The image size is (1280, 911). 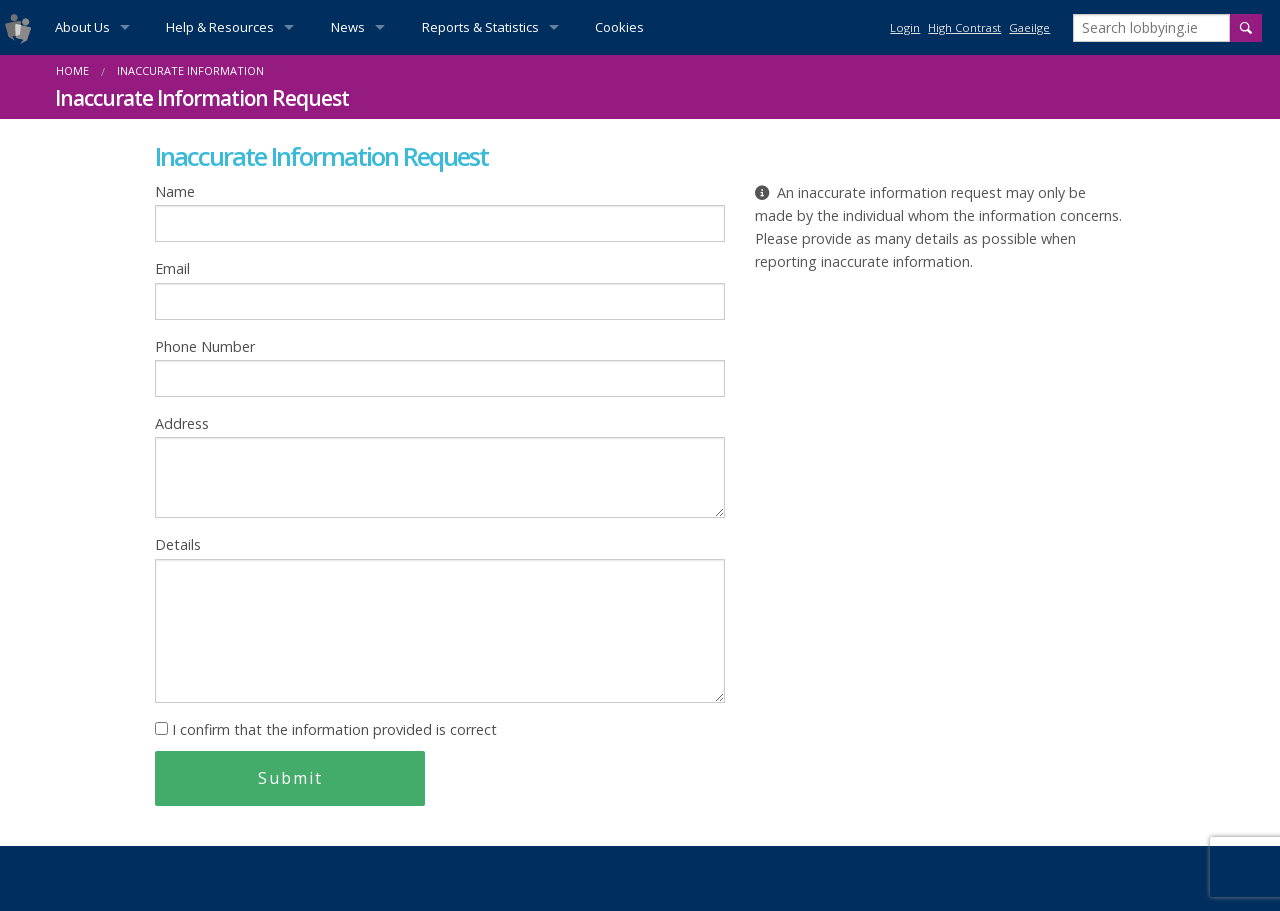 What do you see at coordinates (190, 70) in the screenshot?
I see `Inaccurate information` at bounding box center [190, 70].